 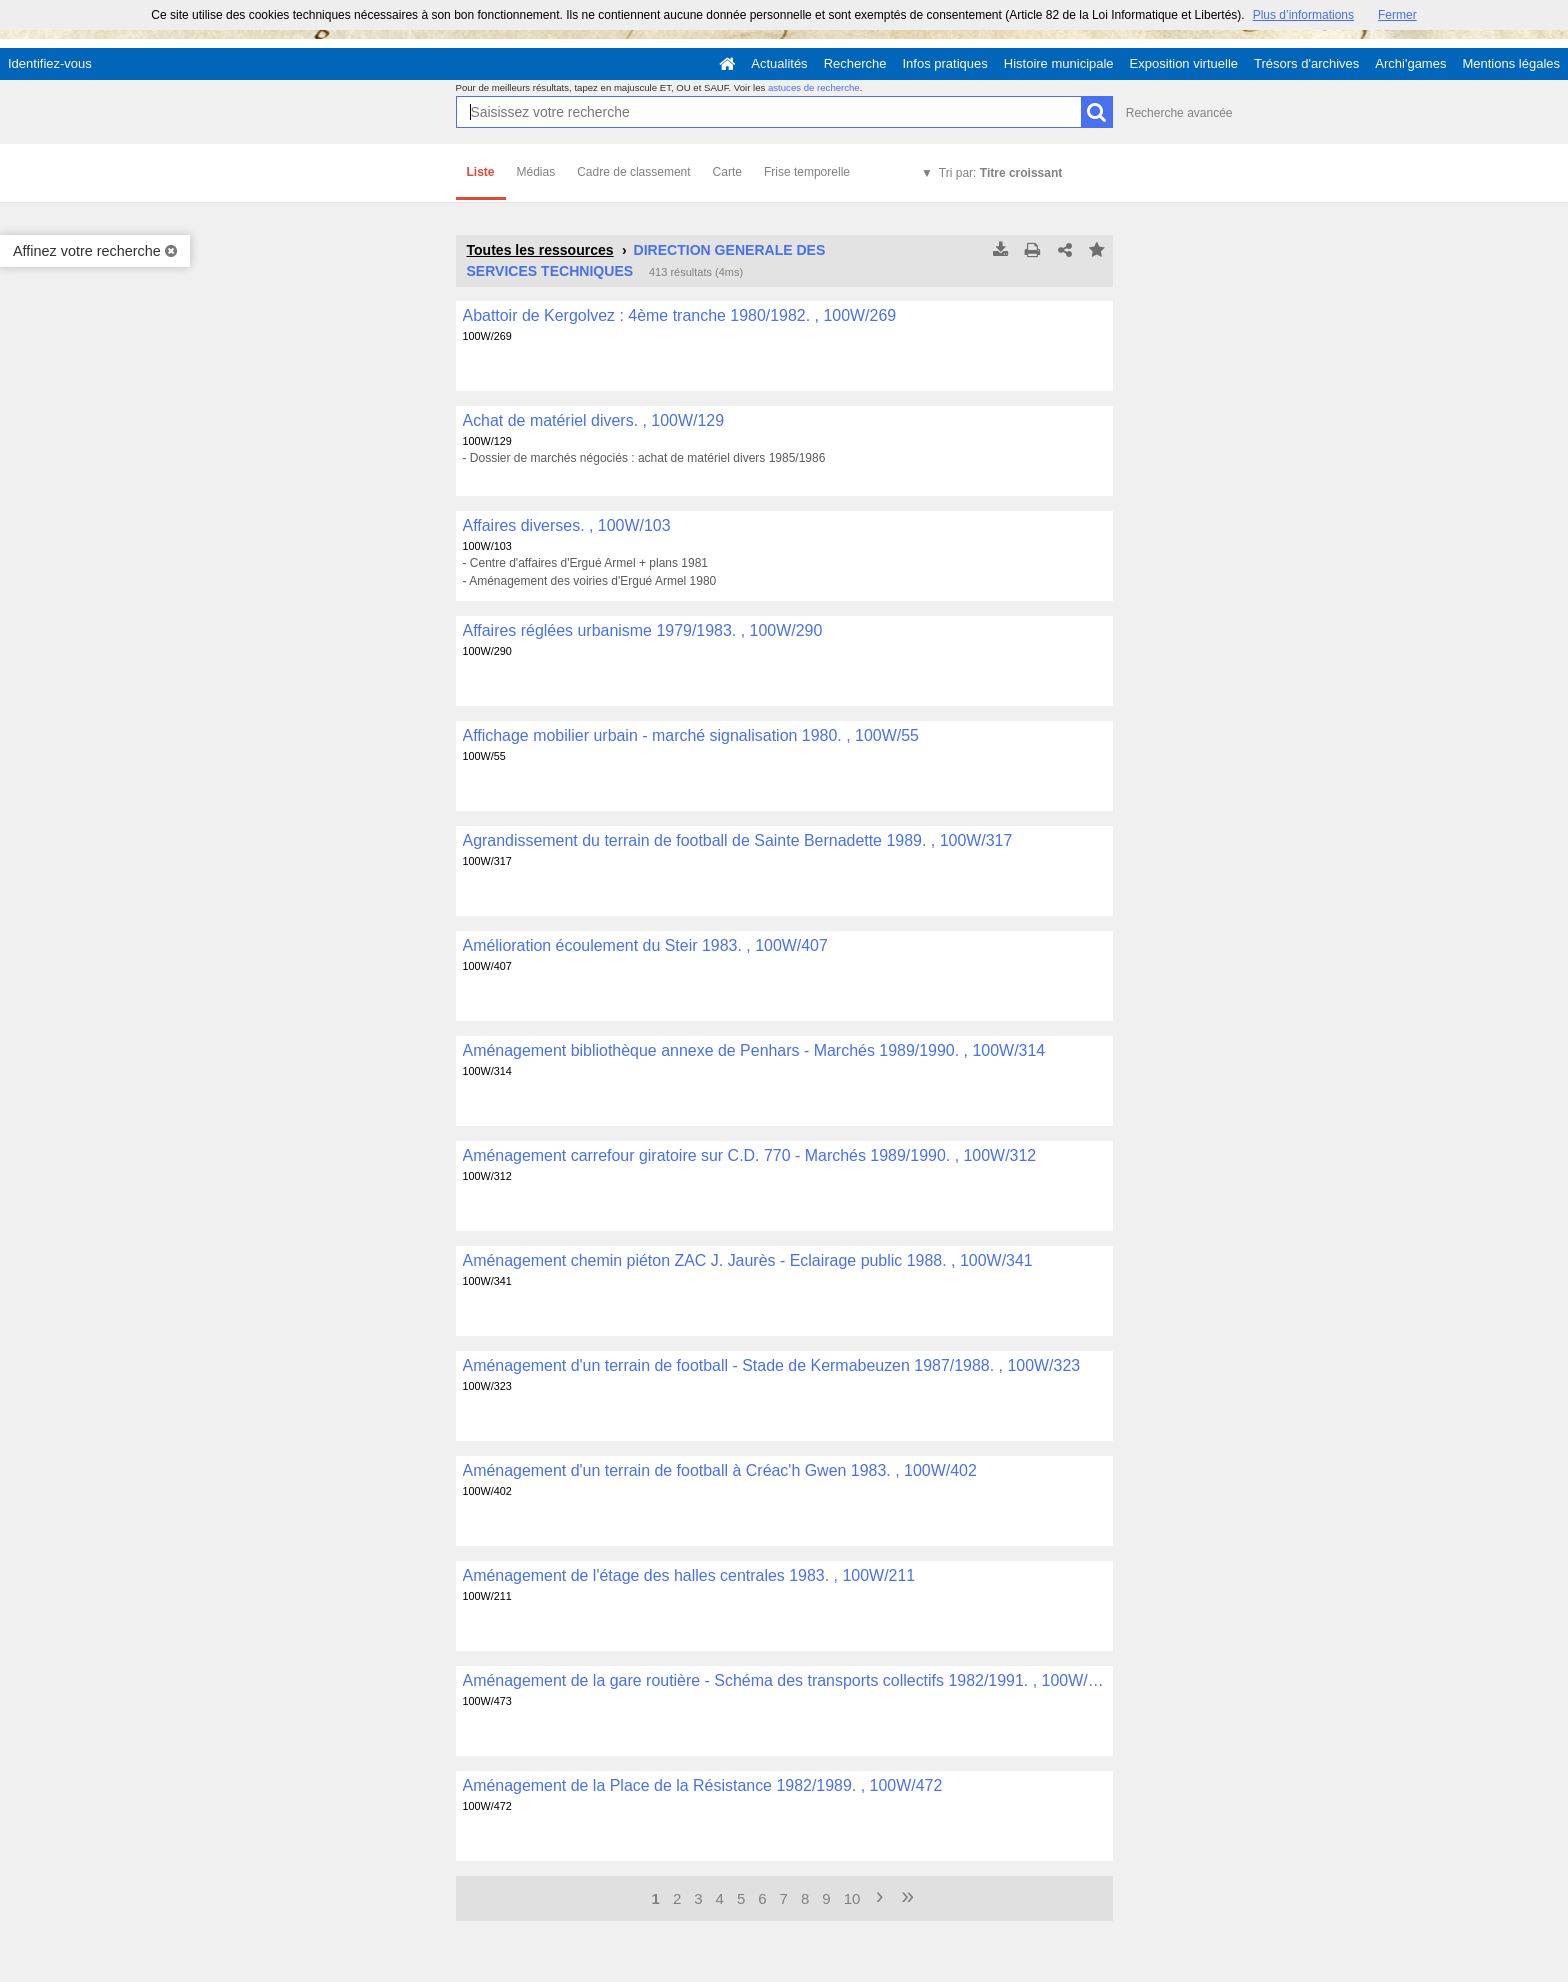 I want to click on Archi'games, so click(x=1410, y=63).